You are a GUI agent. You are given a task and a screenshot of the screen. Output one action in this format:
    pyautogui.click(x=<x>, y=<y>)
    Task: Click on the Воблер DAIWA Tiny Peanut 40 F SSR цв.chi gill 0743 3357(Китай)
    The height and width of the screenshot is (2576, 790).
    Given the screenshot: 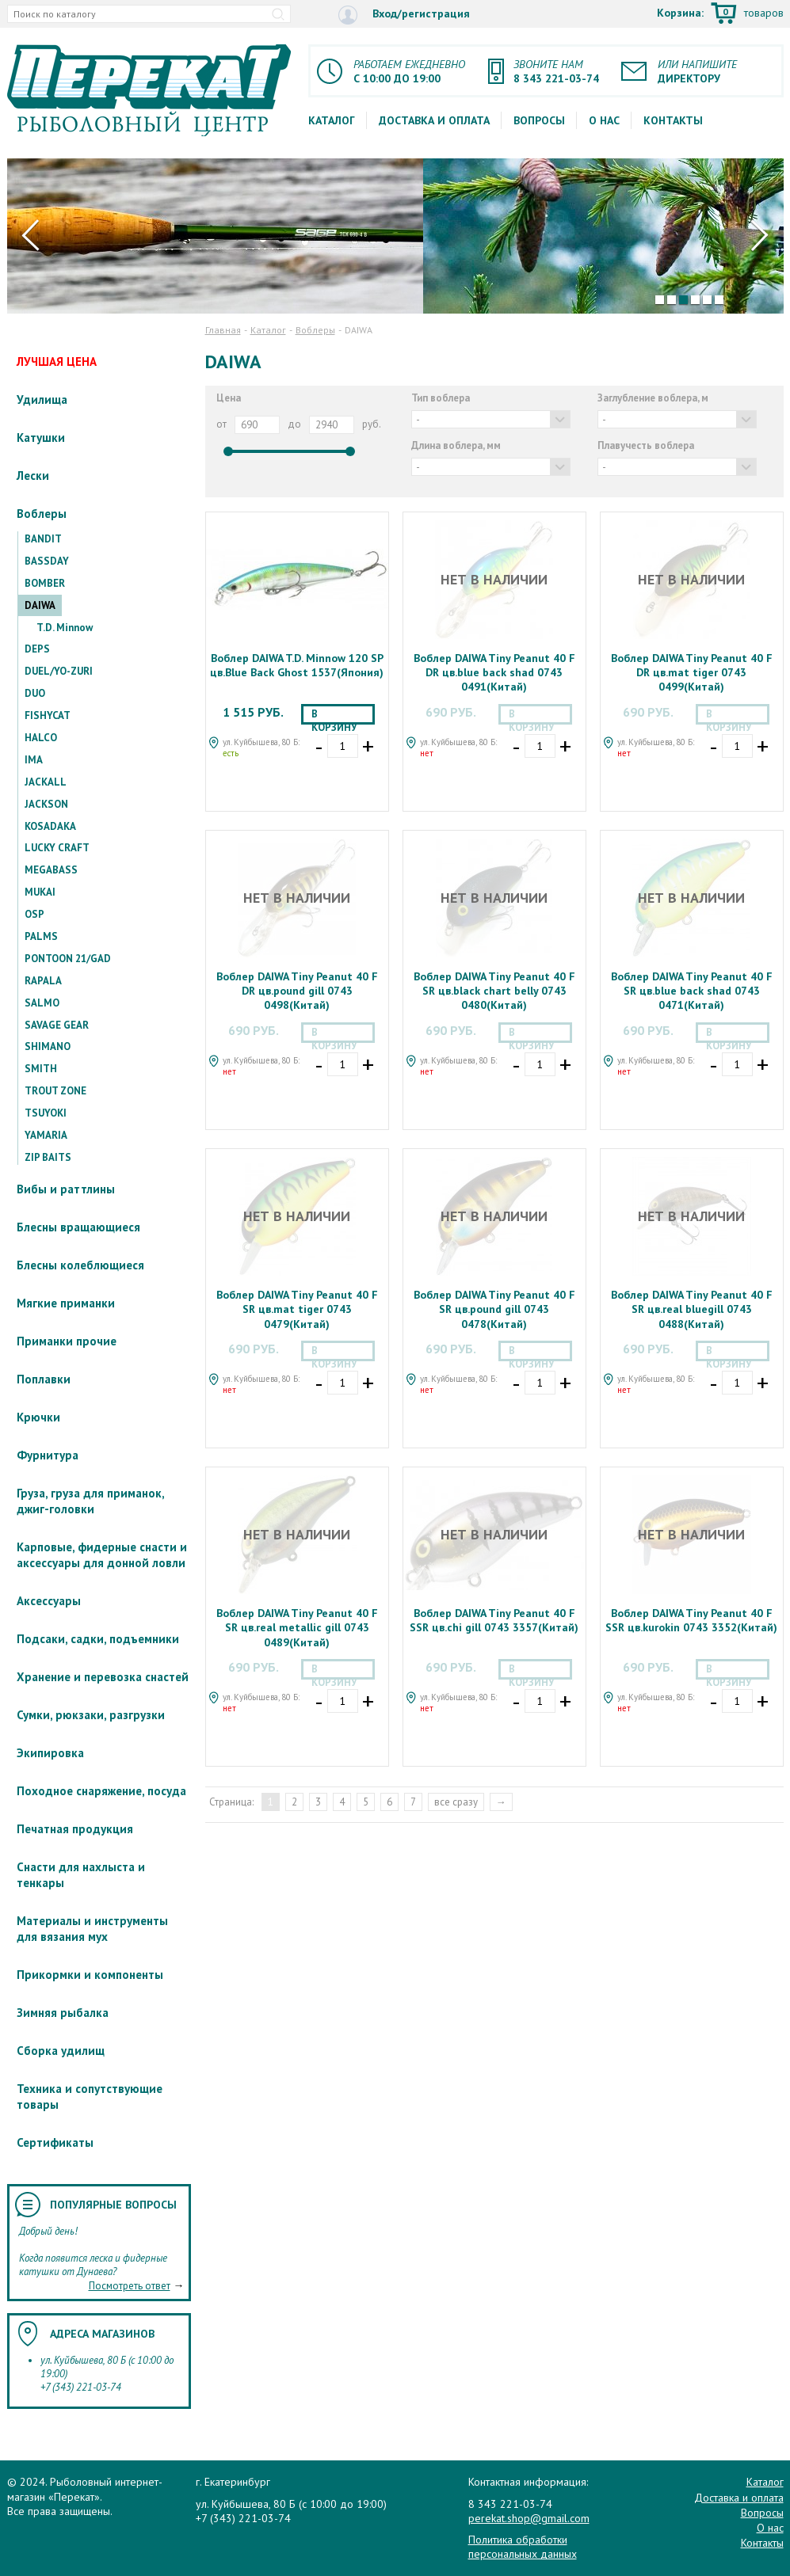 What is the action you would take?
    pyautogui.click(x=494, y=1620)
    